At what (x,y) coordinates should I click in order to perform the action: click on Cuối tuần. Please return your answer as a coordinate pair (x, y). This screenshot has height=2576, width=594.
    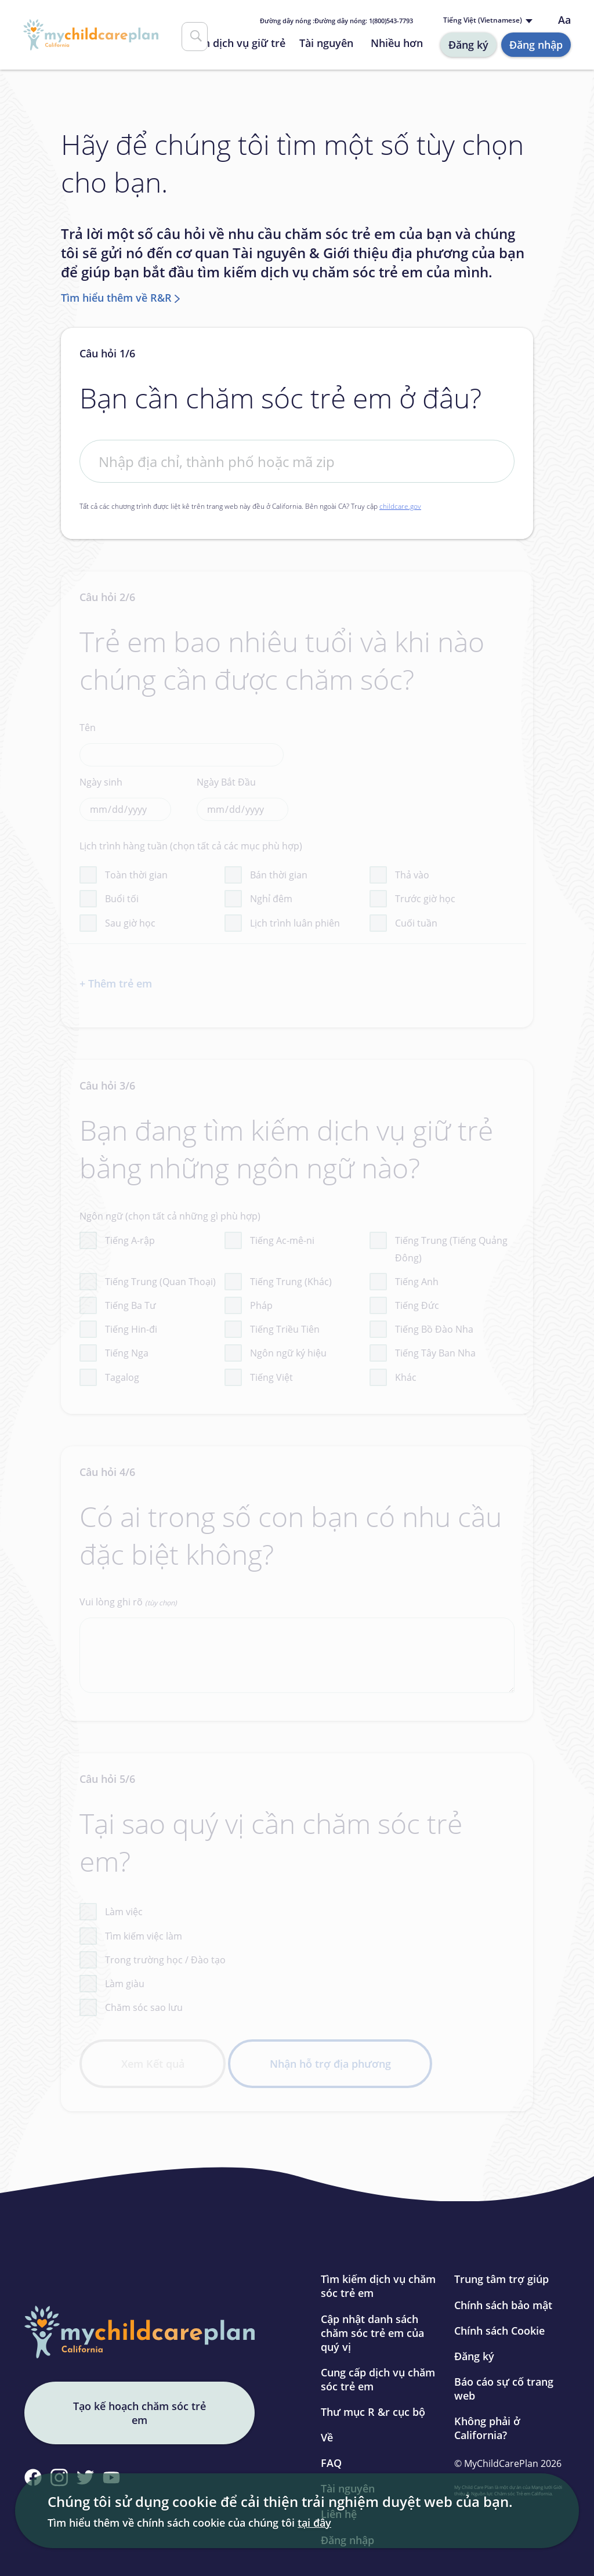
    Looking at the image, I should click on (416, 923).